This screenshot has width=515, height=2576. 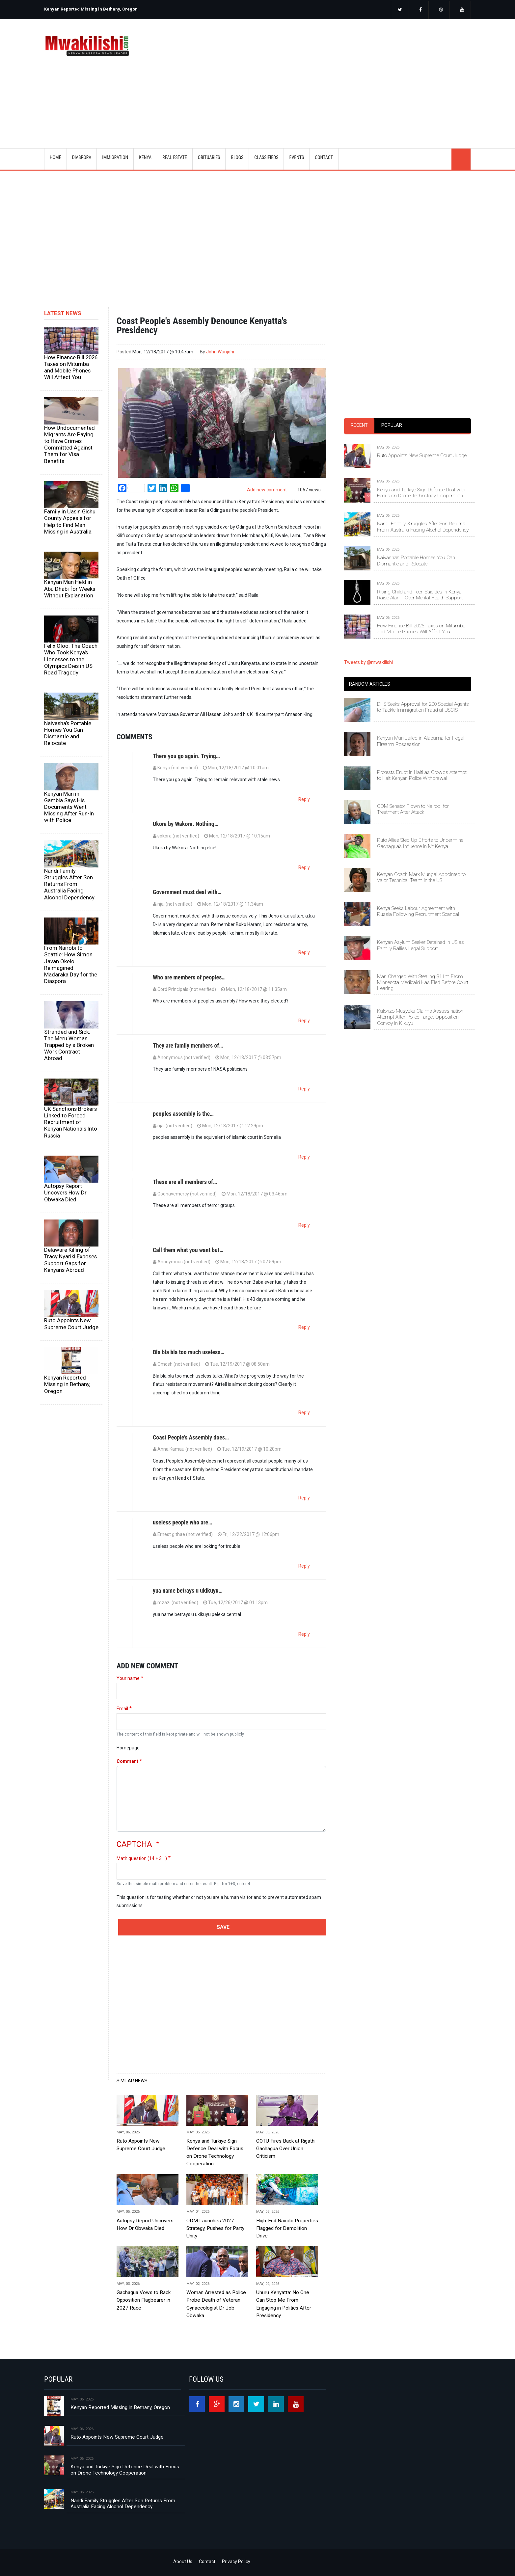 What do you see at coordinates (418, 911) in the screenshot?
I see `Kenya Seeks Labour Agreement with Russia Following Recruitment Scandal` at bounding box center [418, 911].